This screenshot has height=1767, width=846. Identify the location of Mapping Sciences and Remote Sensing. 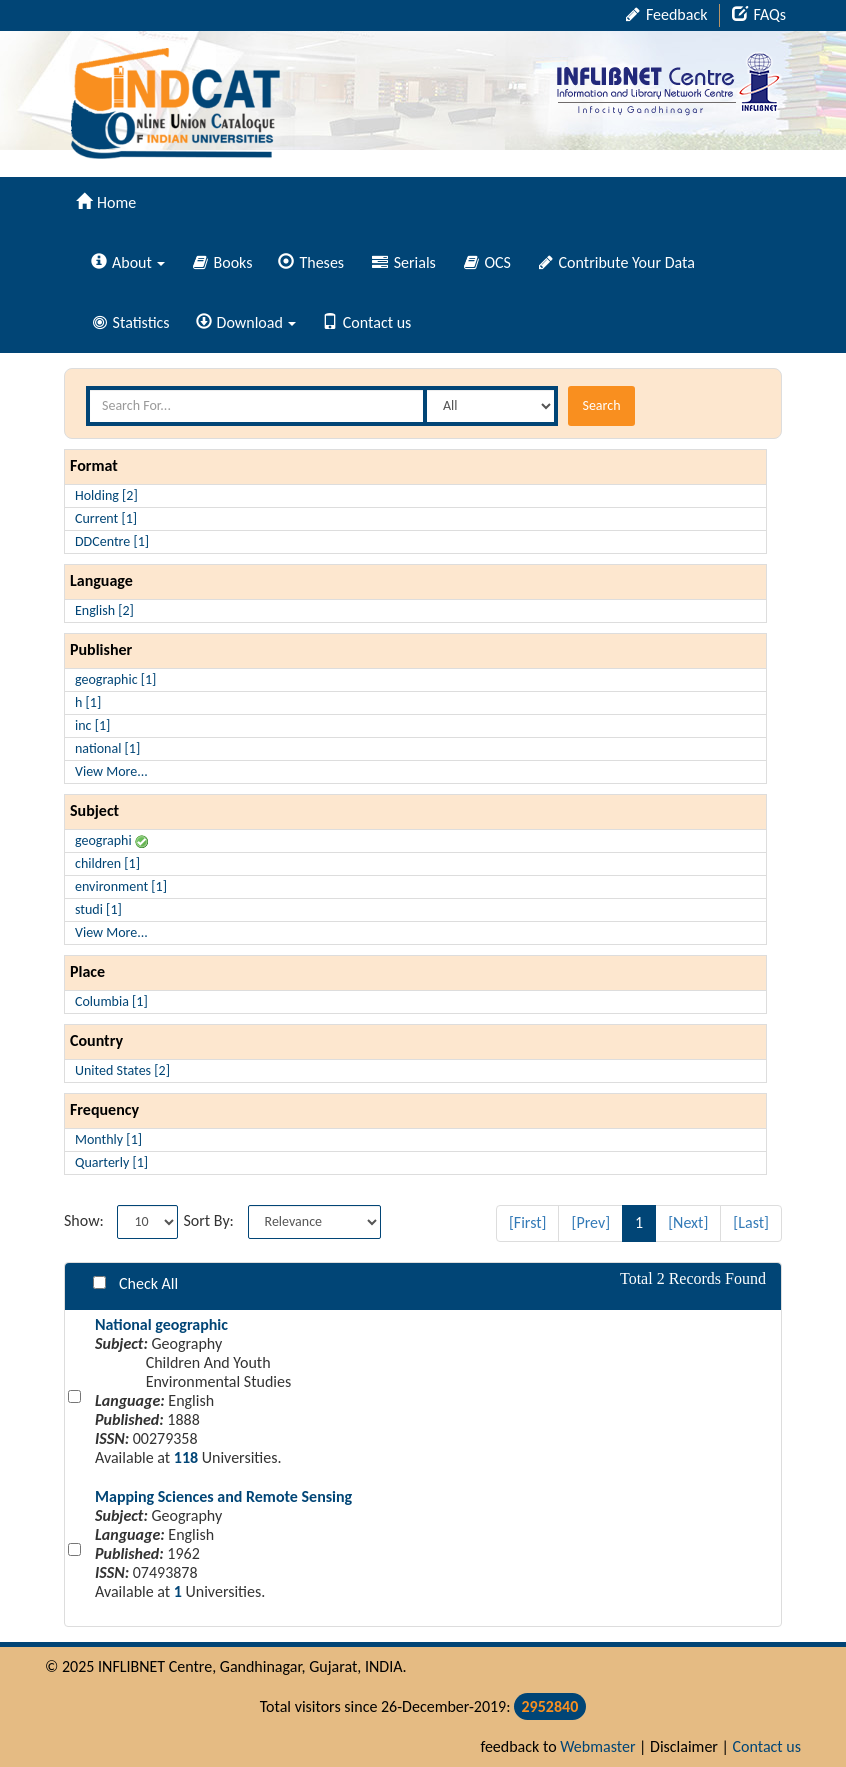
(223, 1496).